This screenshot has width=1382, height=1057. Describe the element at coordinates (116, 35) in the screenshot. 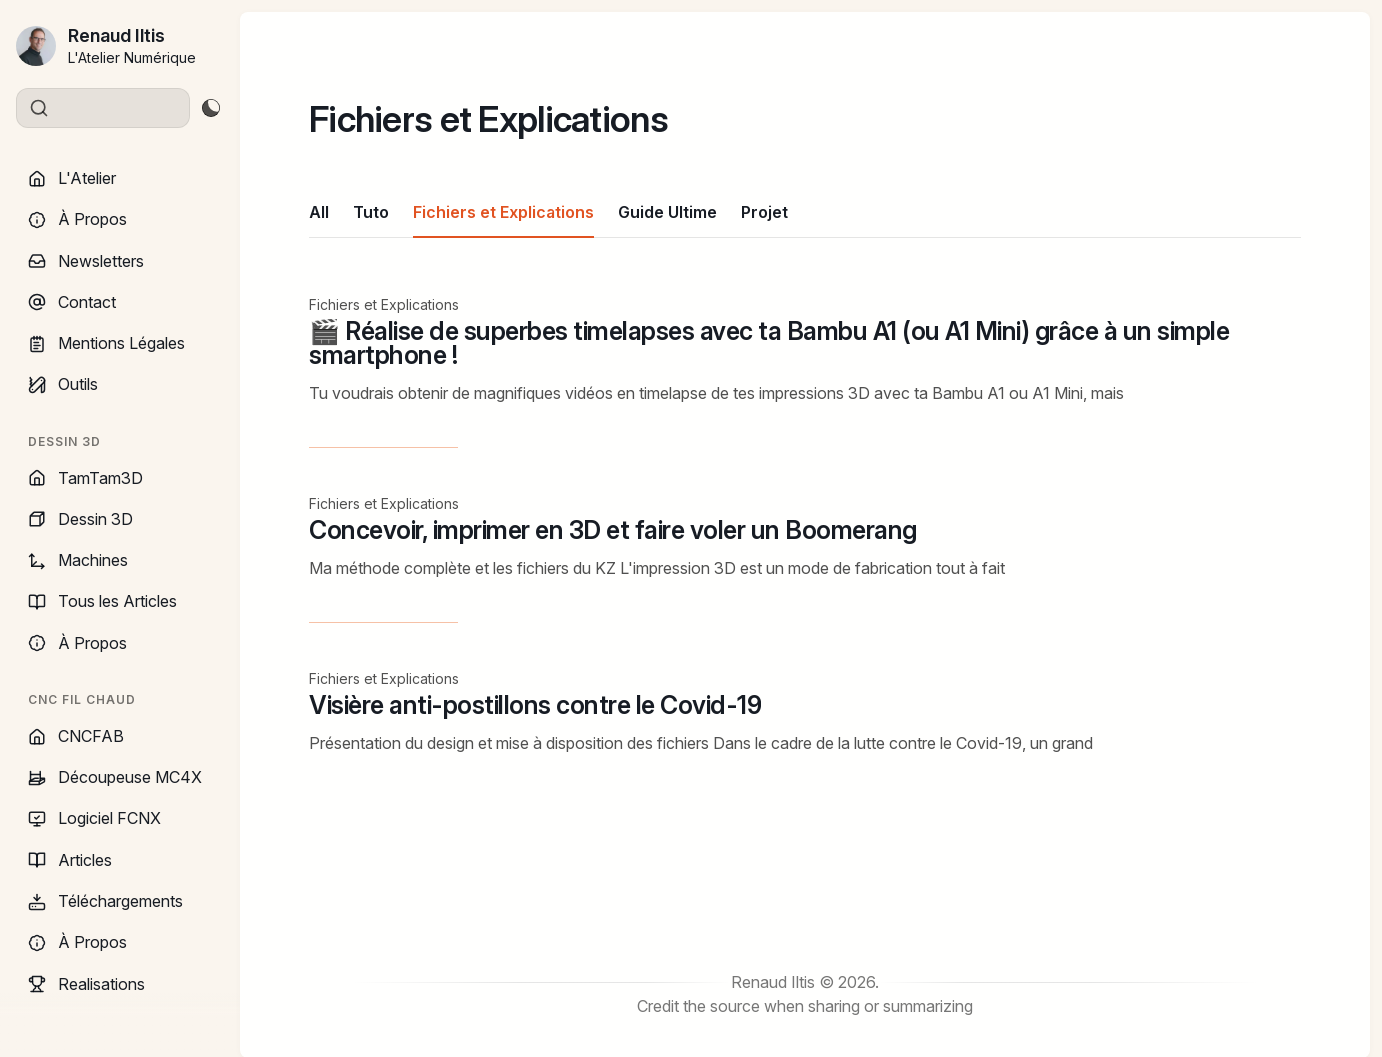

I see `Renaud Iltis` at that location.